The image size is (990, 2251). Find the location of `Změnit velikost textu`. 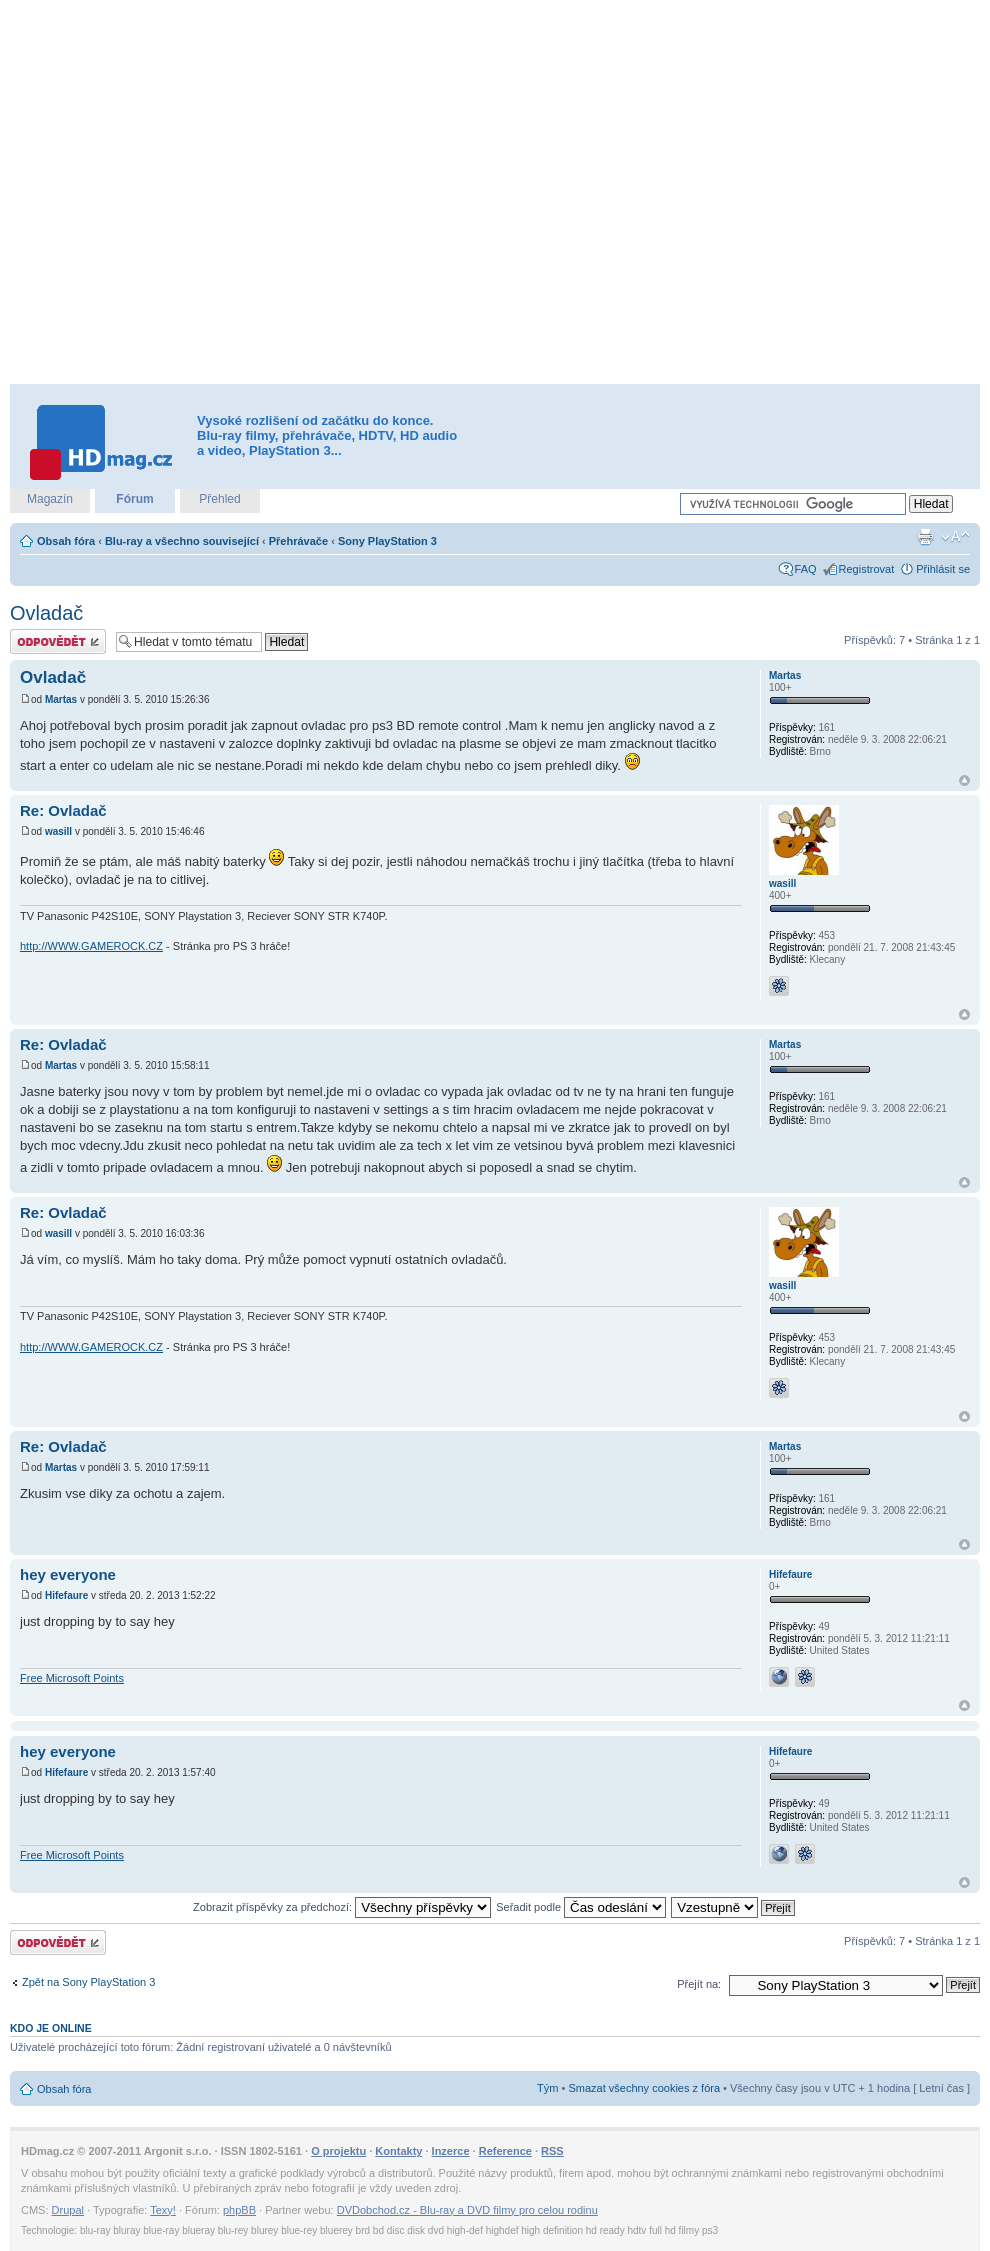

Změnit velikost textu is located at coordinates (955, 537).